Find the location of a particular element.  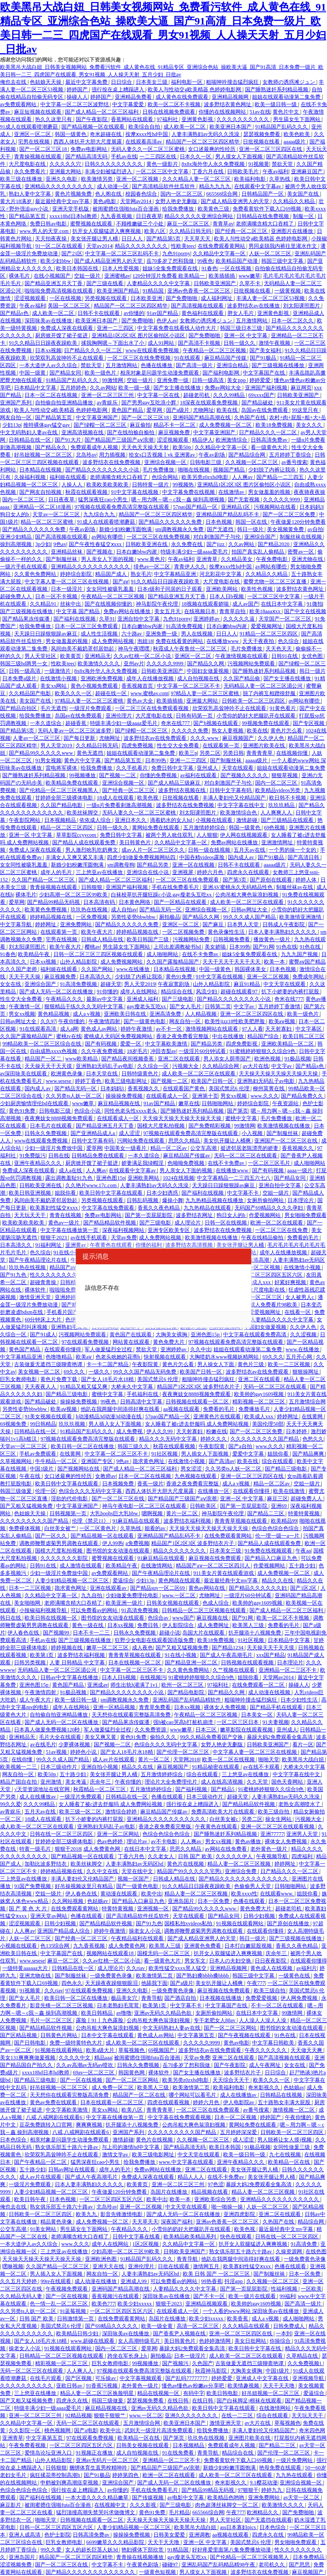

日韩欧美区 is located at coordinates (203, 1506).